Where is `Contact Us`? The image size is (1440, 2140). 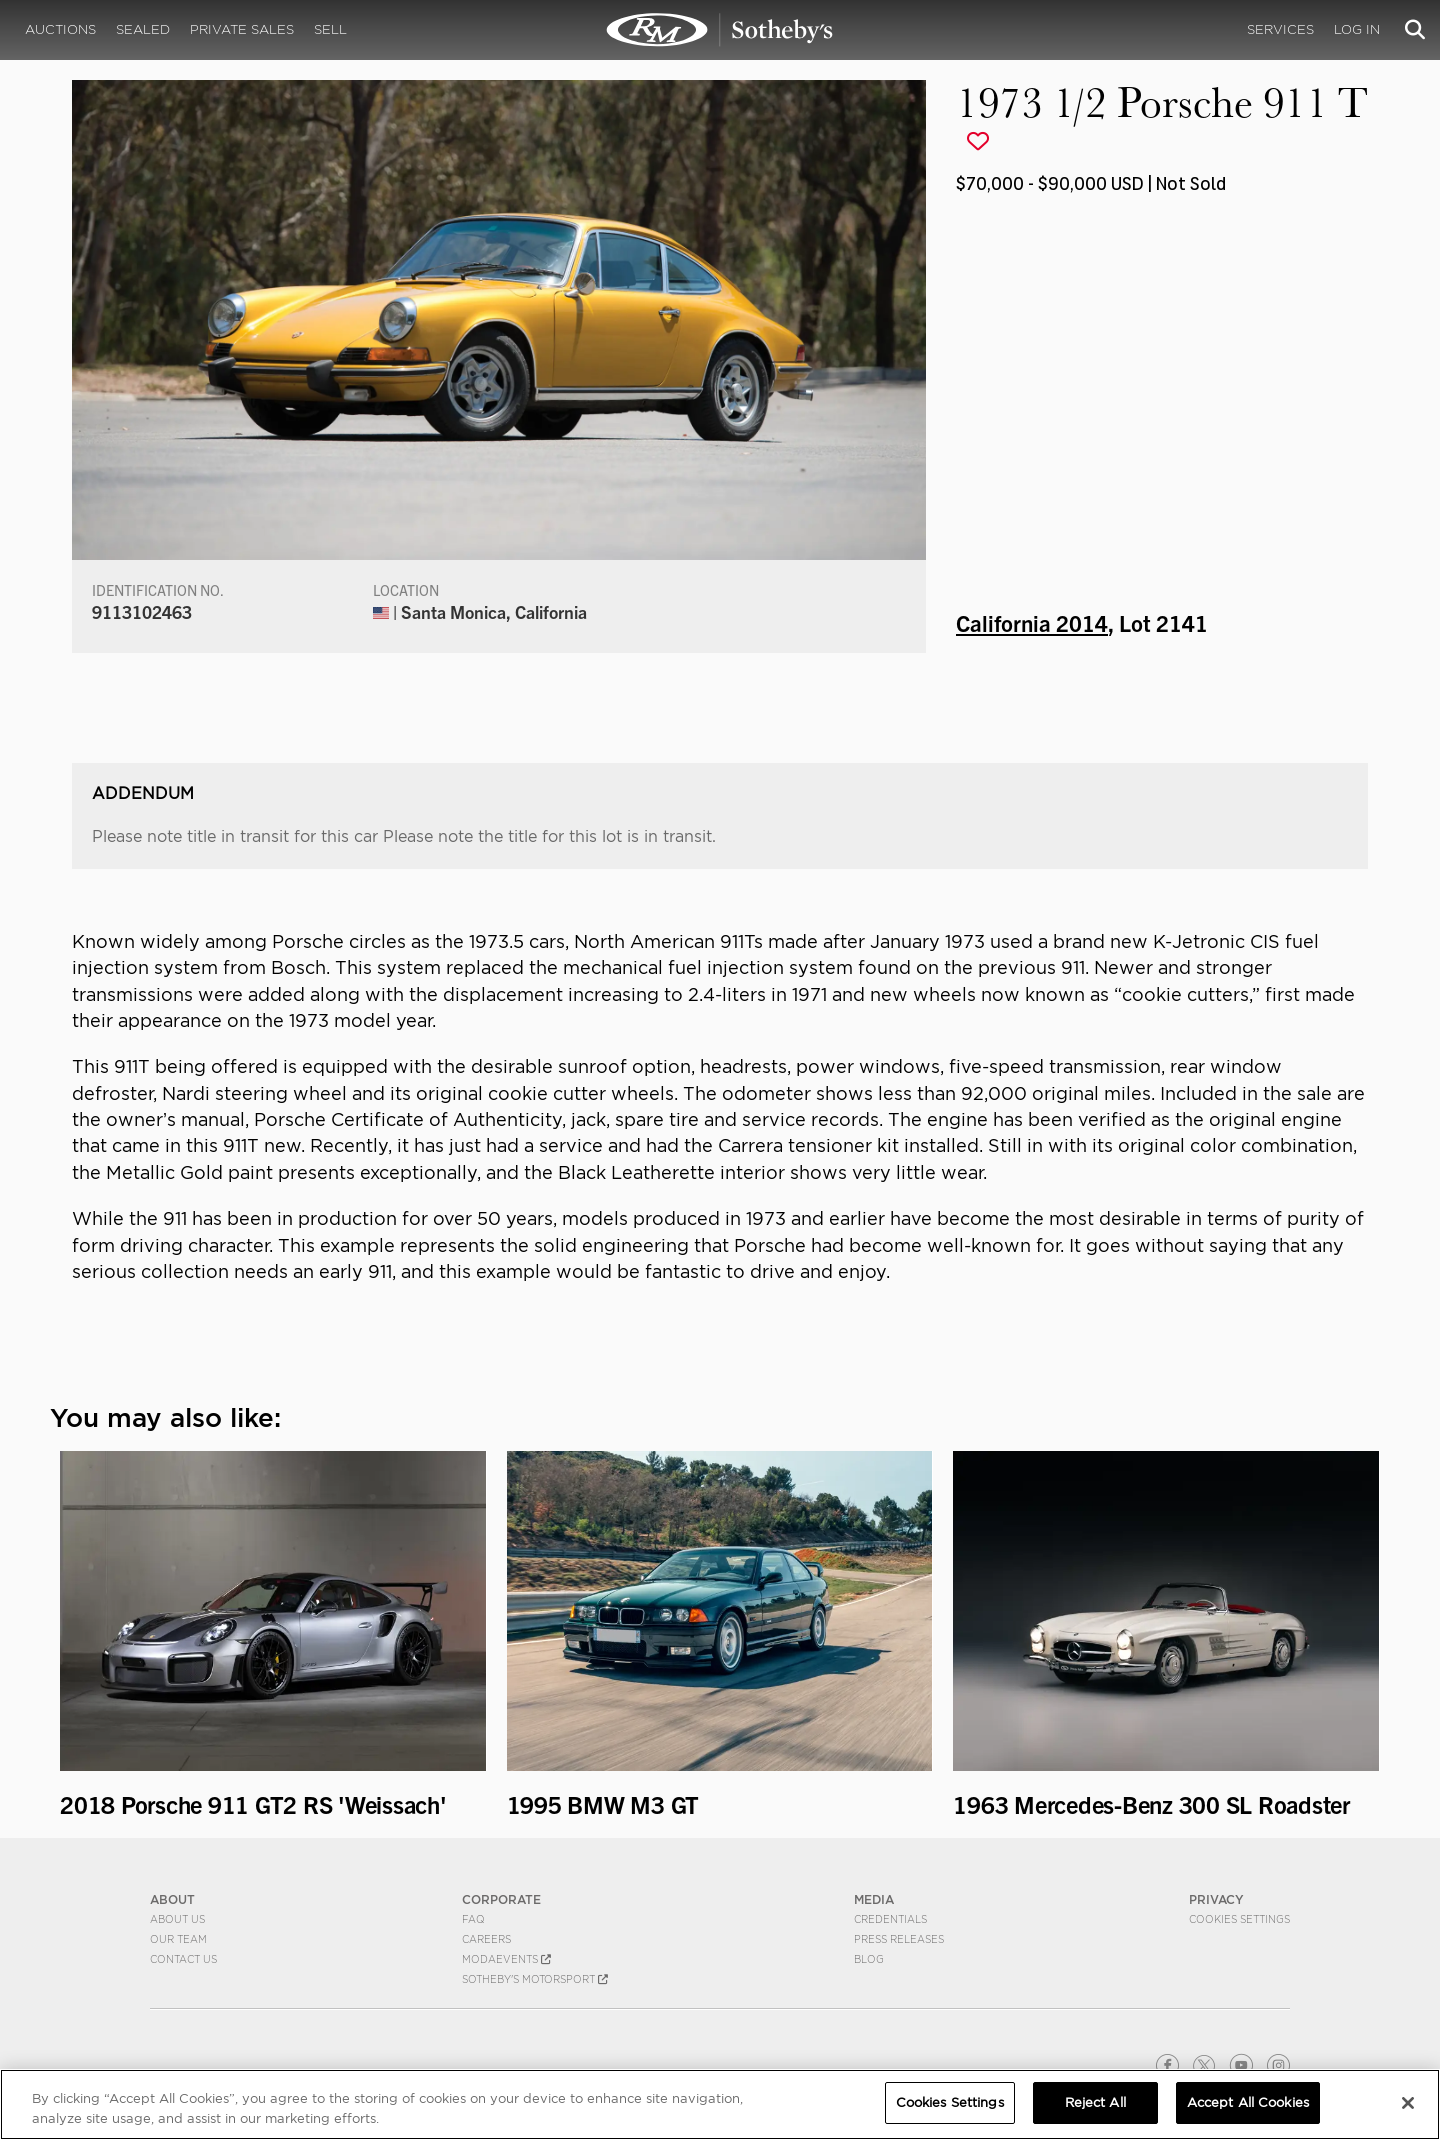
Contact Us is located at coordinates (183, 1959).